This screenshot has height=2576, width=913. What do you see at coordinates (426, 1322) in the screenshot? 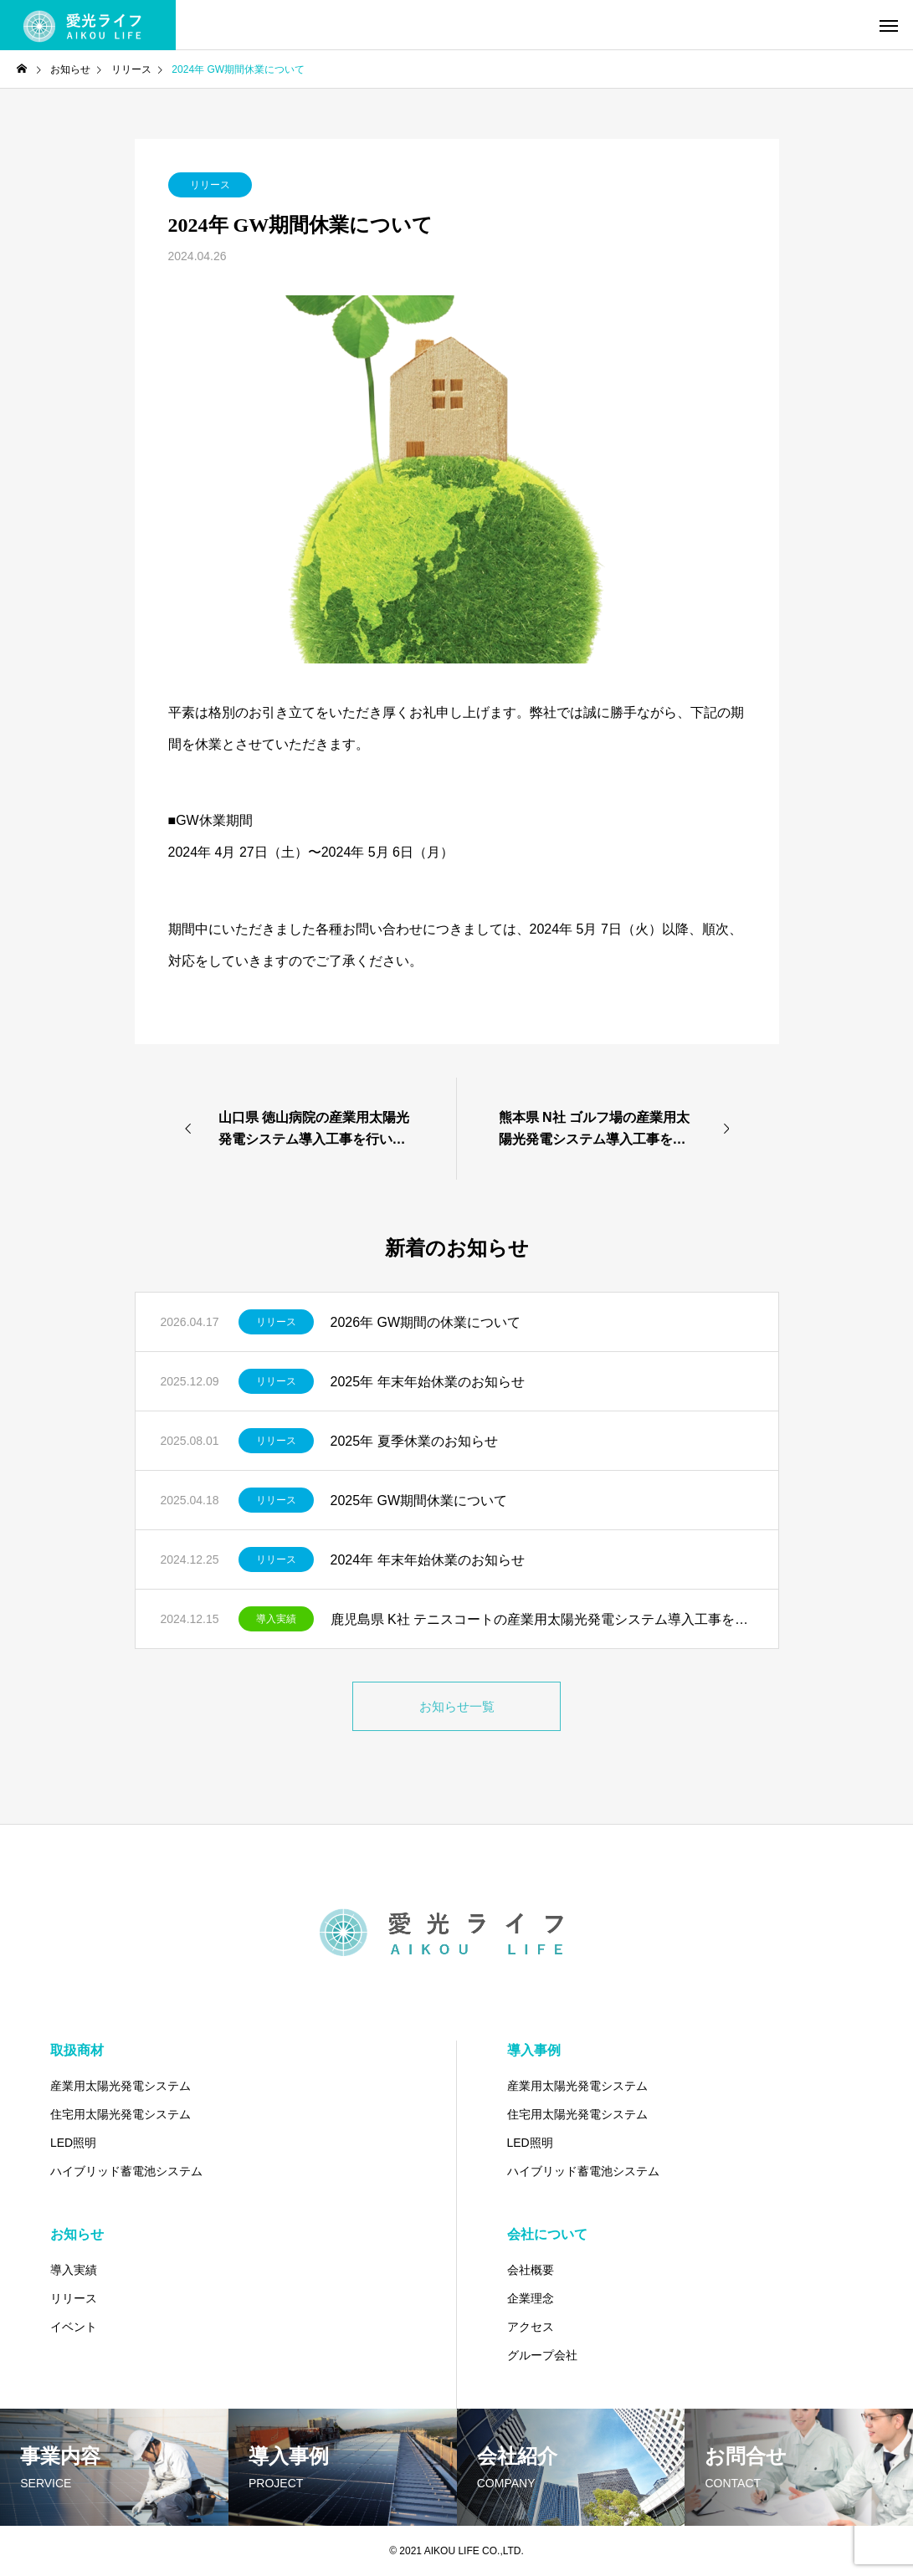
I see `2026年 GW期間の休業について` at bounding box center [426, 1322].